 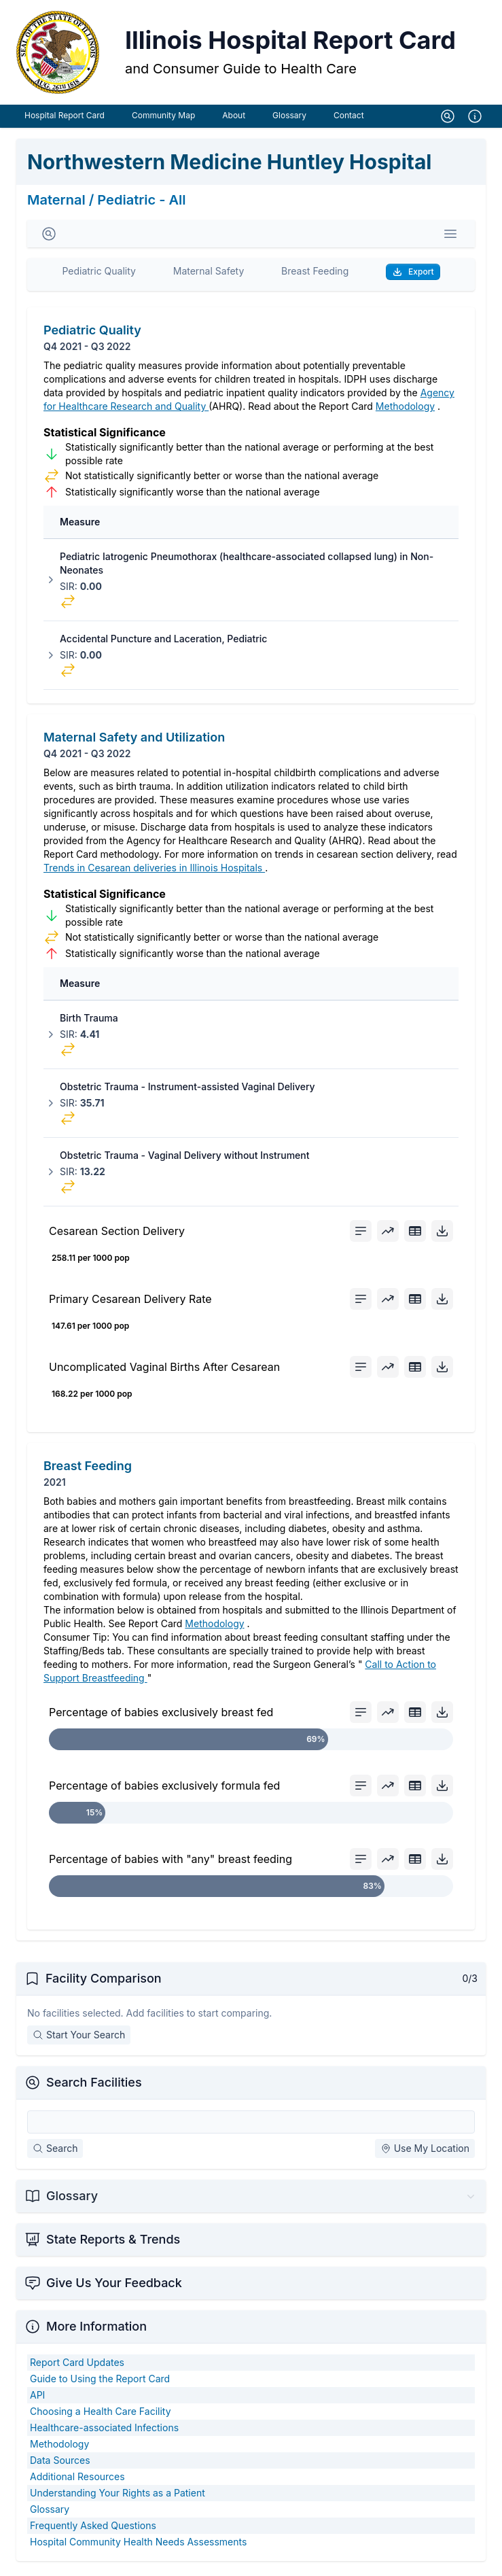 What do you see at coordinates (163, 119) in the screenshot?
I see `Community Map` at bounding box center [163, 119].